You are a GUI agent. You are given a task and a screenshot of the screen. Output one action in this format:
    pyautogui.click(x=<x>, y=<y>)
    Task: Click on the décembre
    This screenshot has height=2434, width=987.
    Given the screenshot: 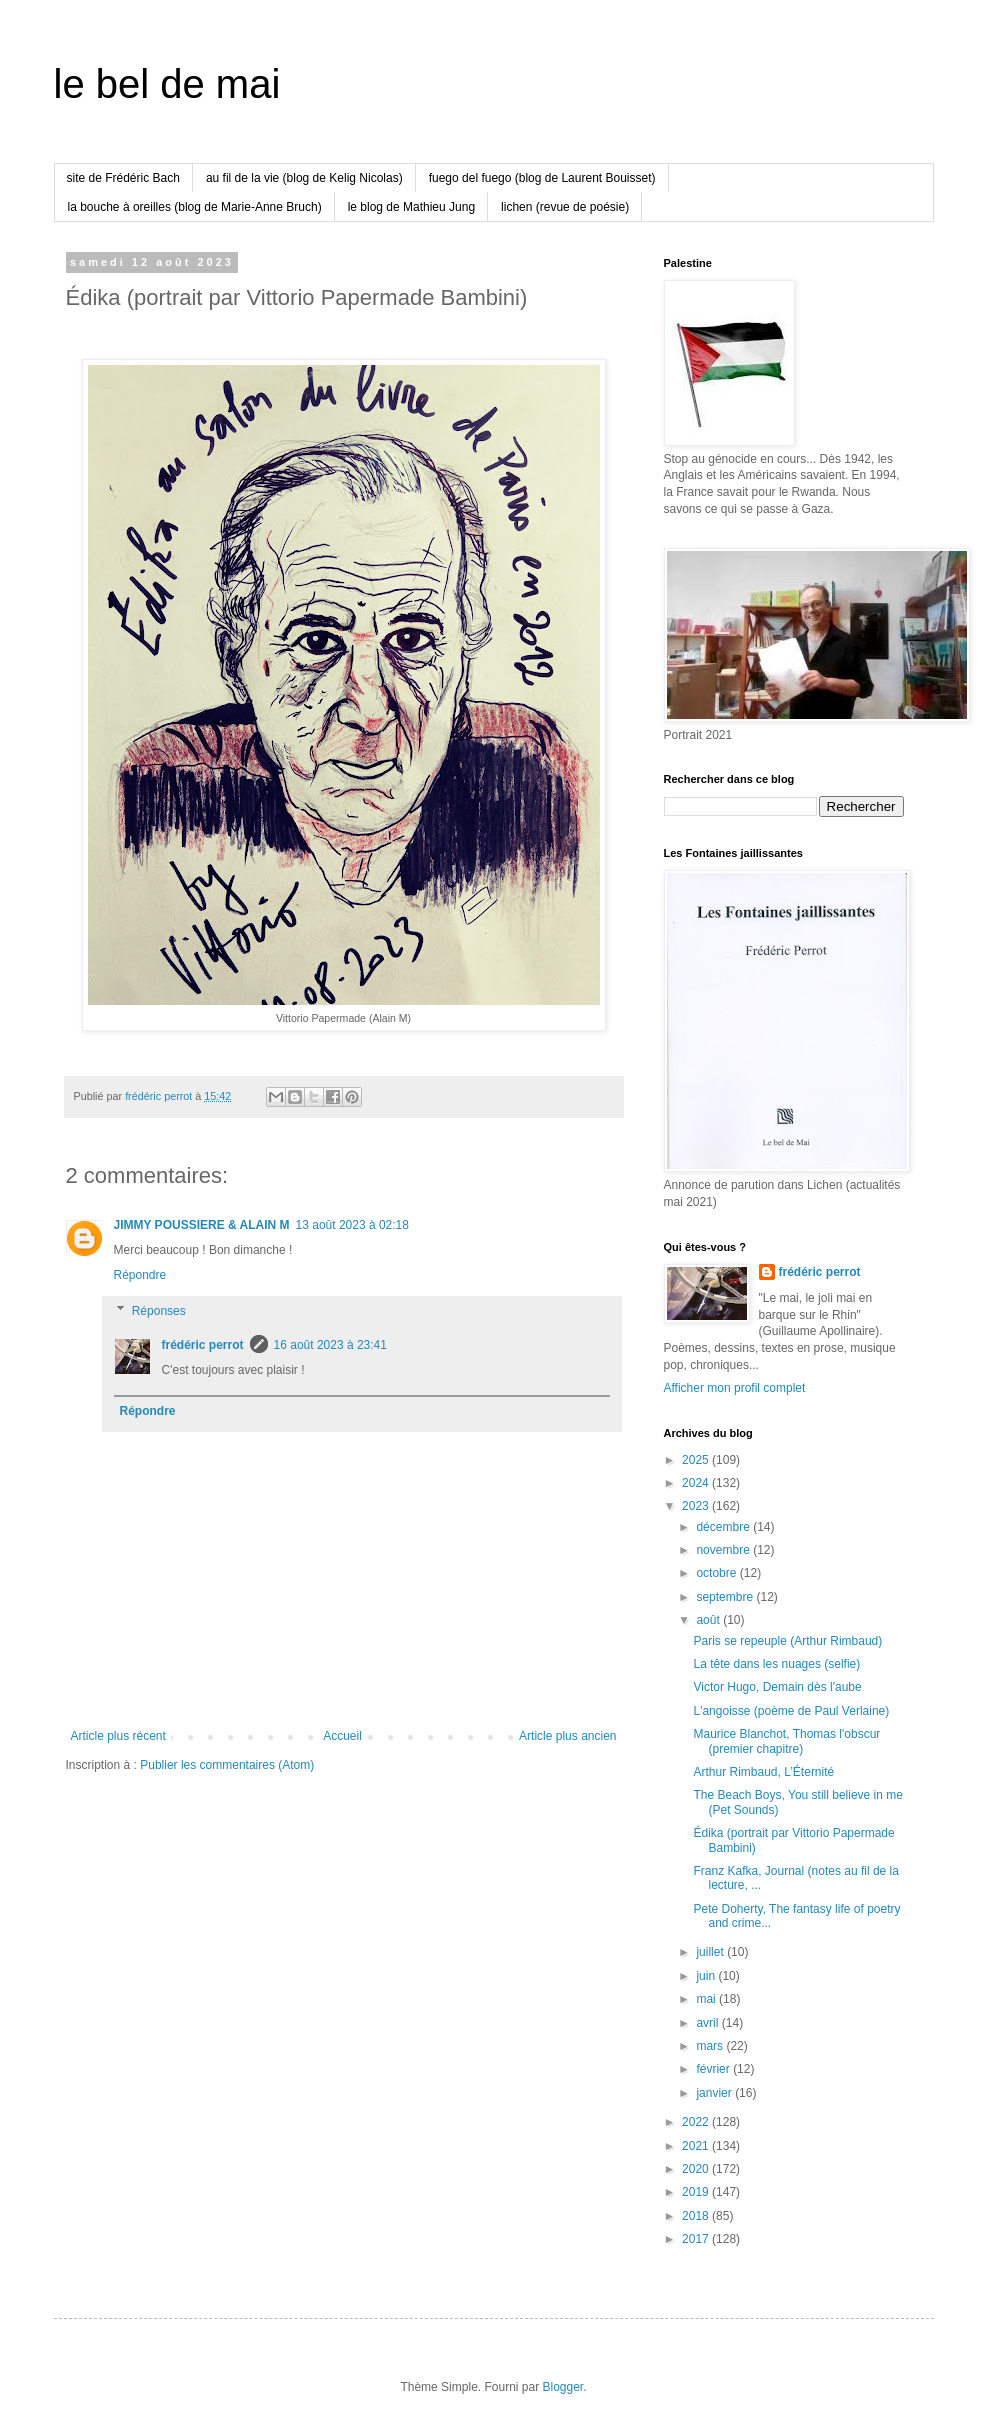 What is the action you would take?
    pyautogui.click(x=724, y=1527)
    